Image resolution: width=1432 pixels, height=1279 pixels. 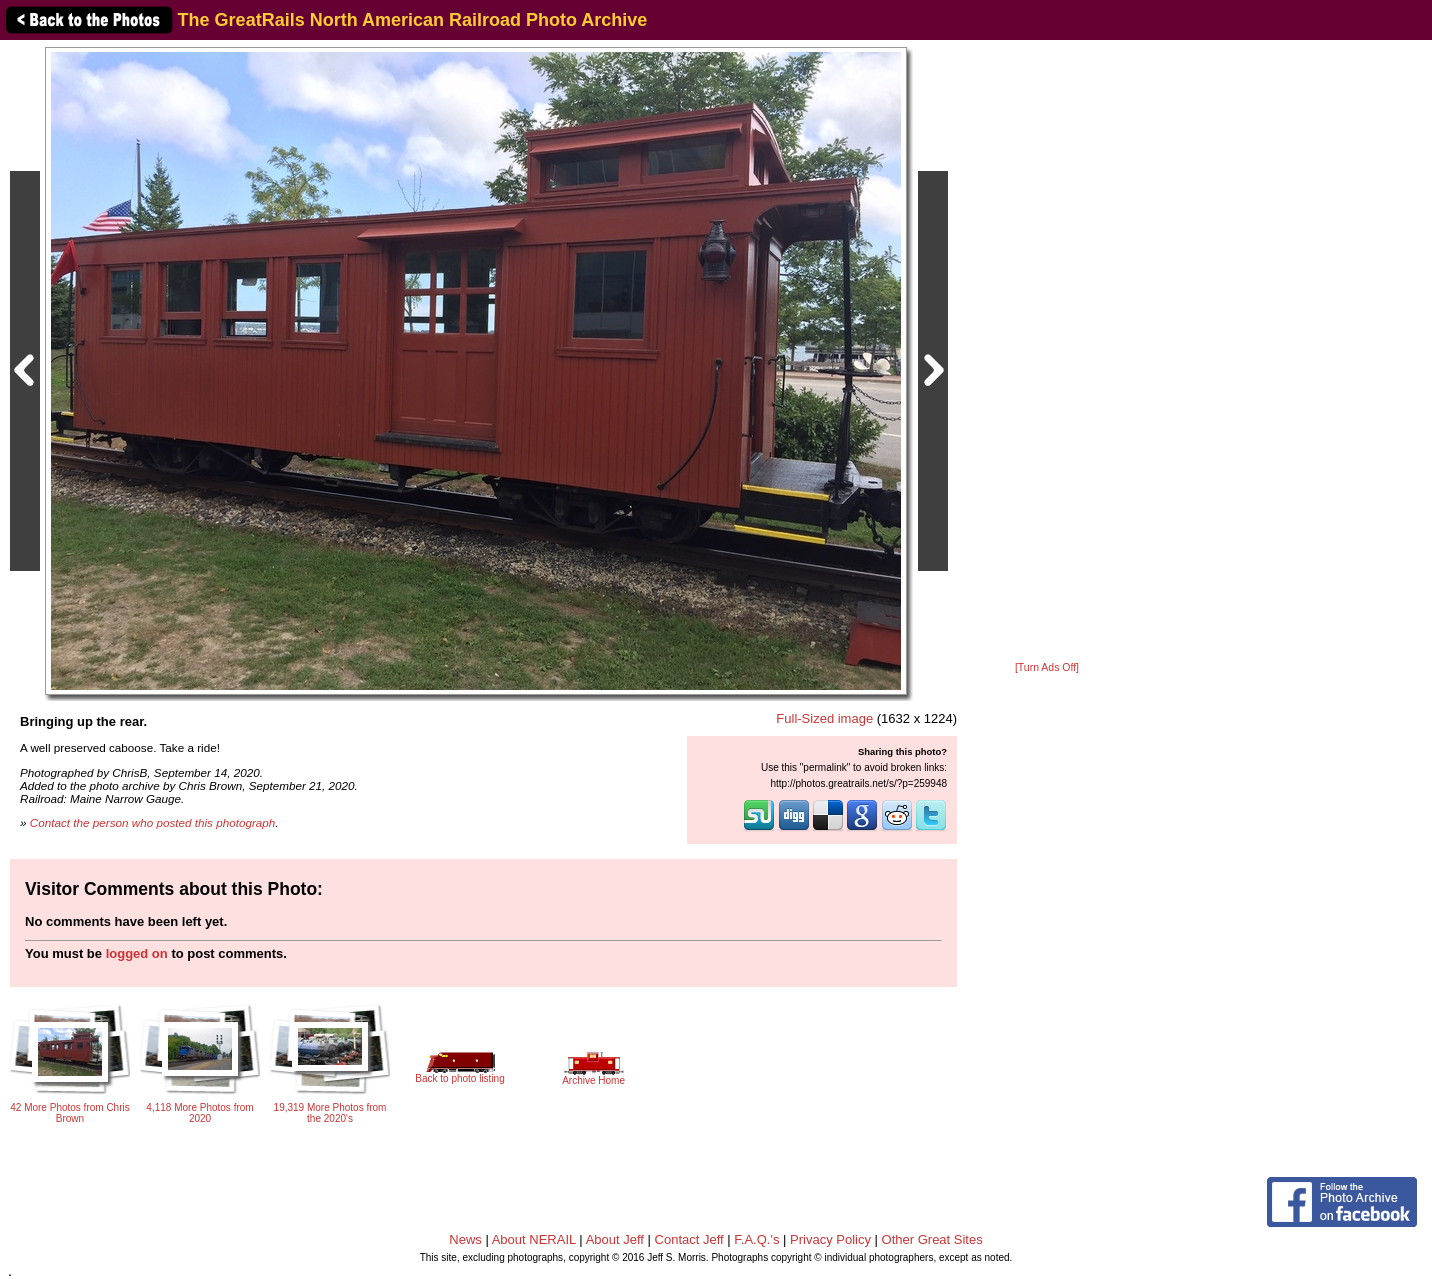 What do you see at coordinates (830, 1239) in the screenshot?
I see `Privacy Policy` at bounding box center [830, 1239].